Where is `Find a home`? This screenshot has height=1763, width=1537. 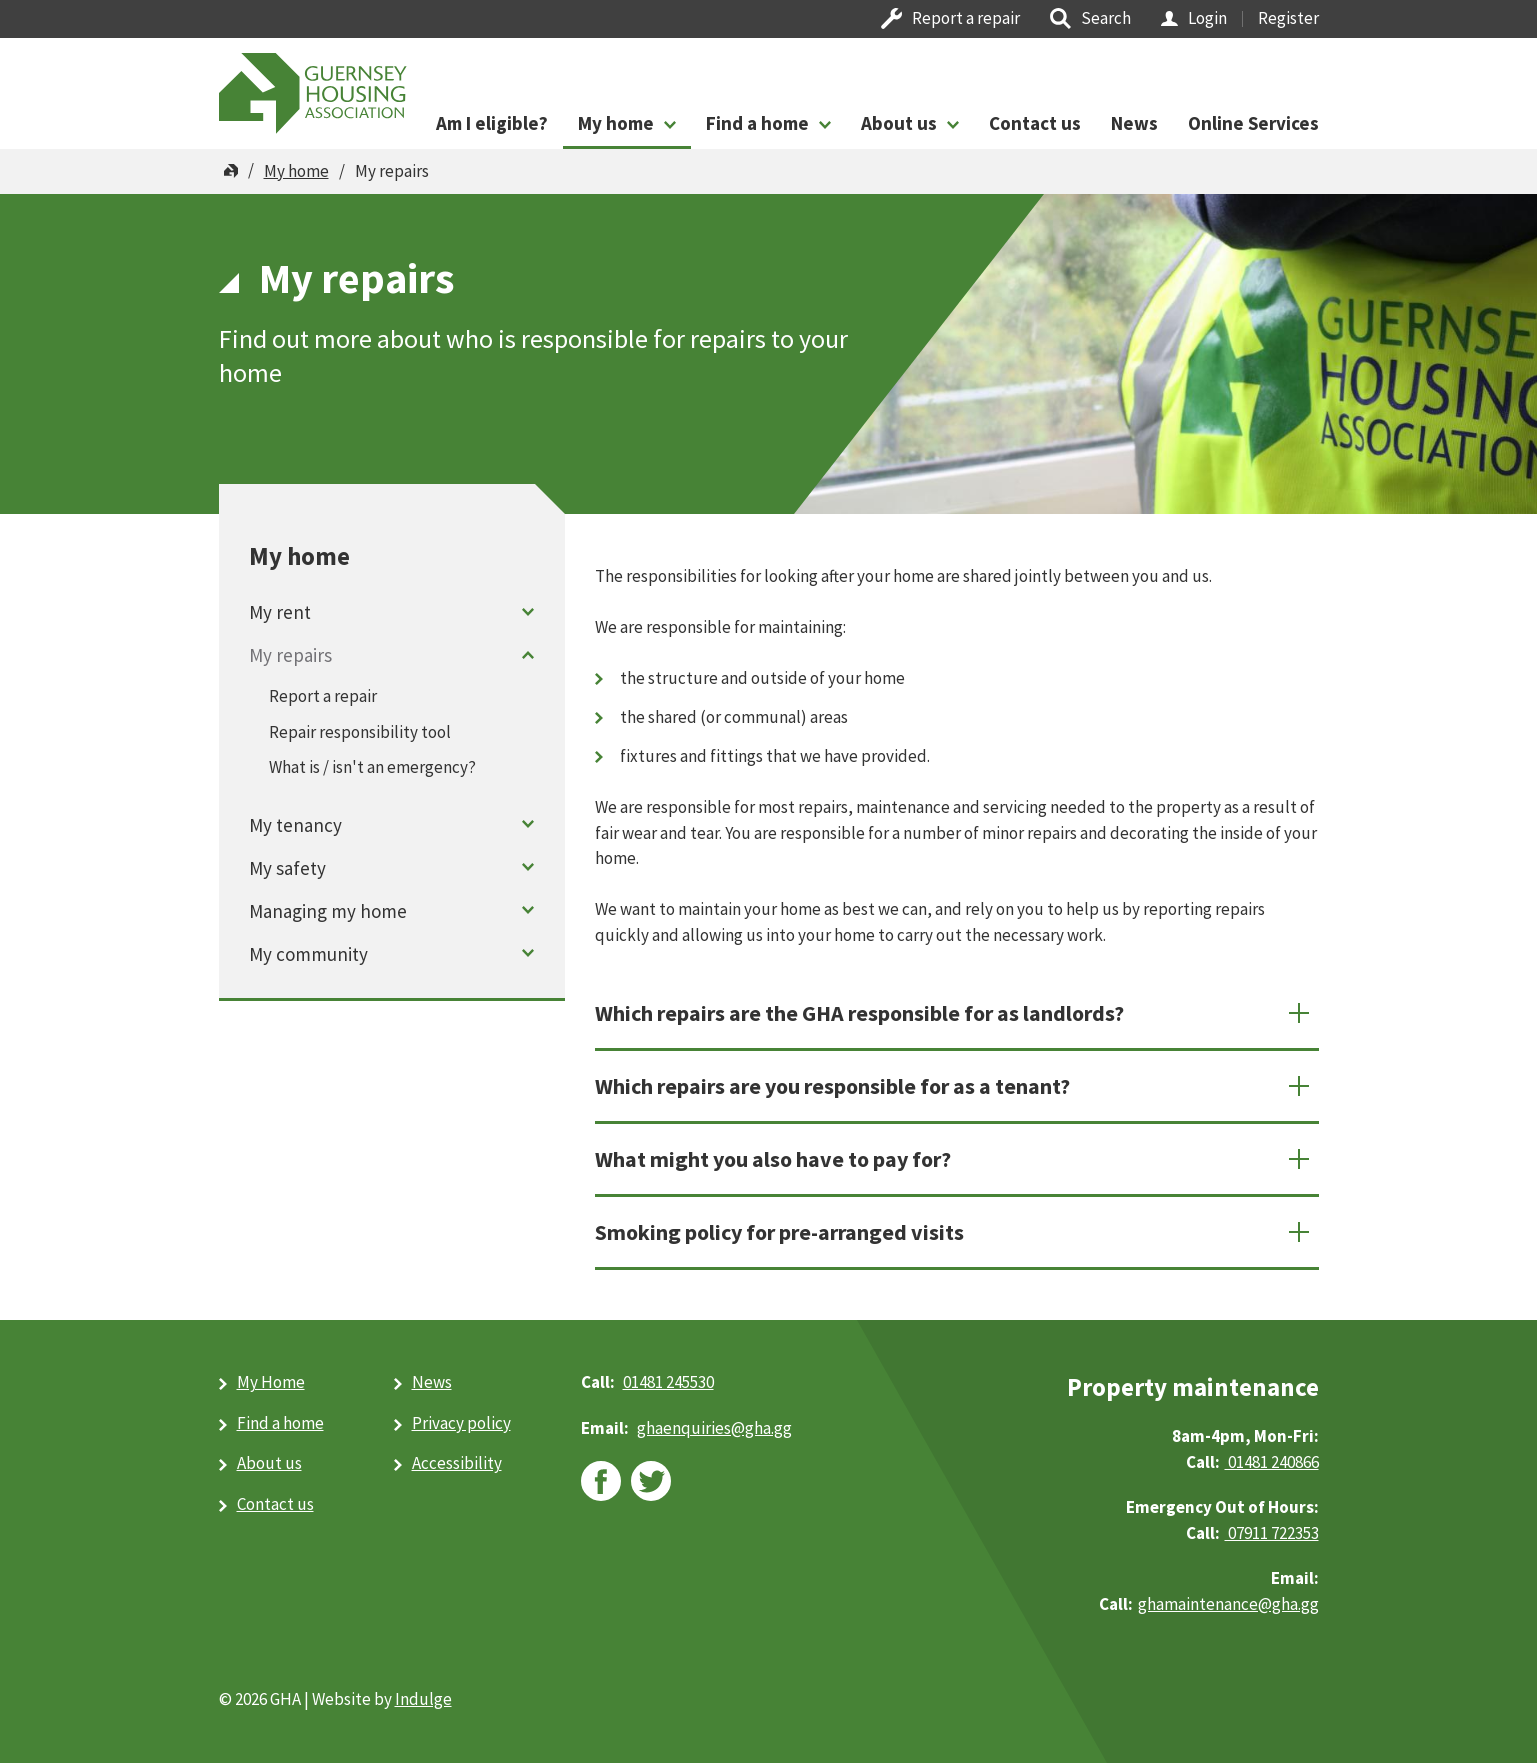 Find a home is located at coordinates (757, 123).